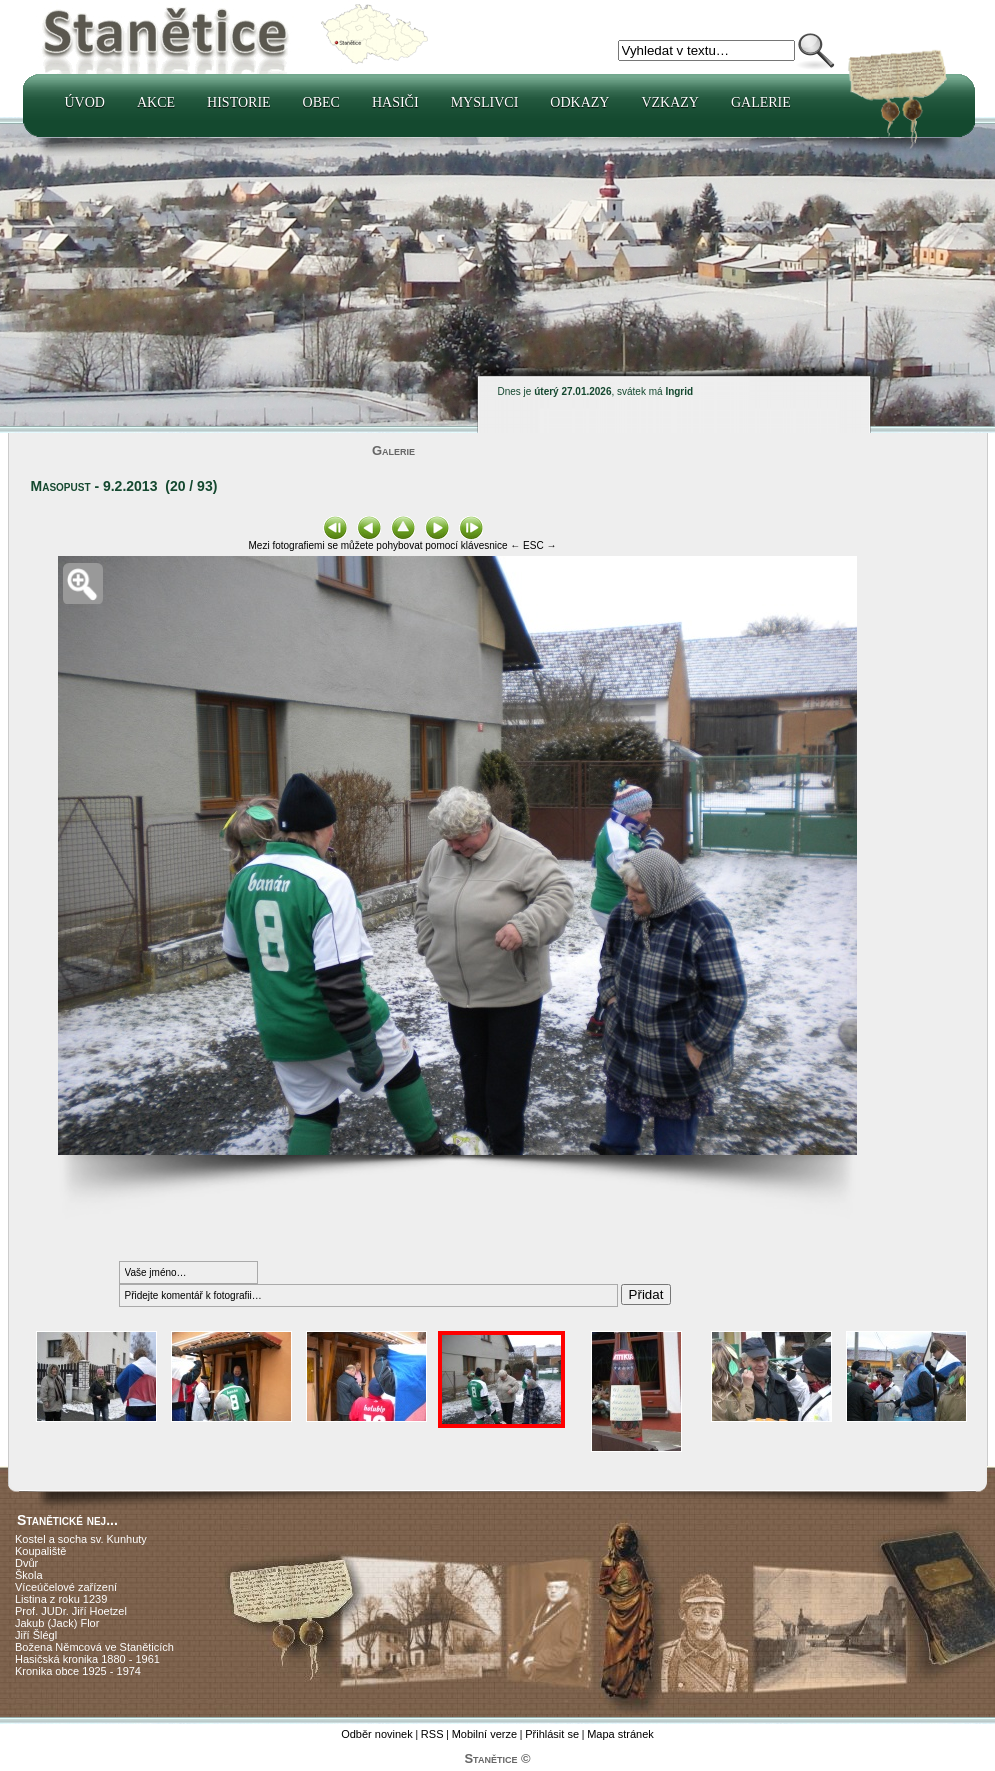  What do you see at coordinates (87, 1659) in the screenshot?
I see `Hasičská kronika 1880 - 1961` at bounding box center [87, 1659].